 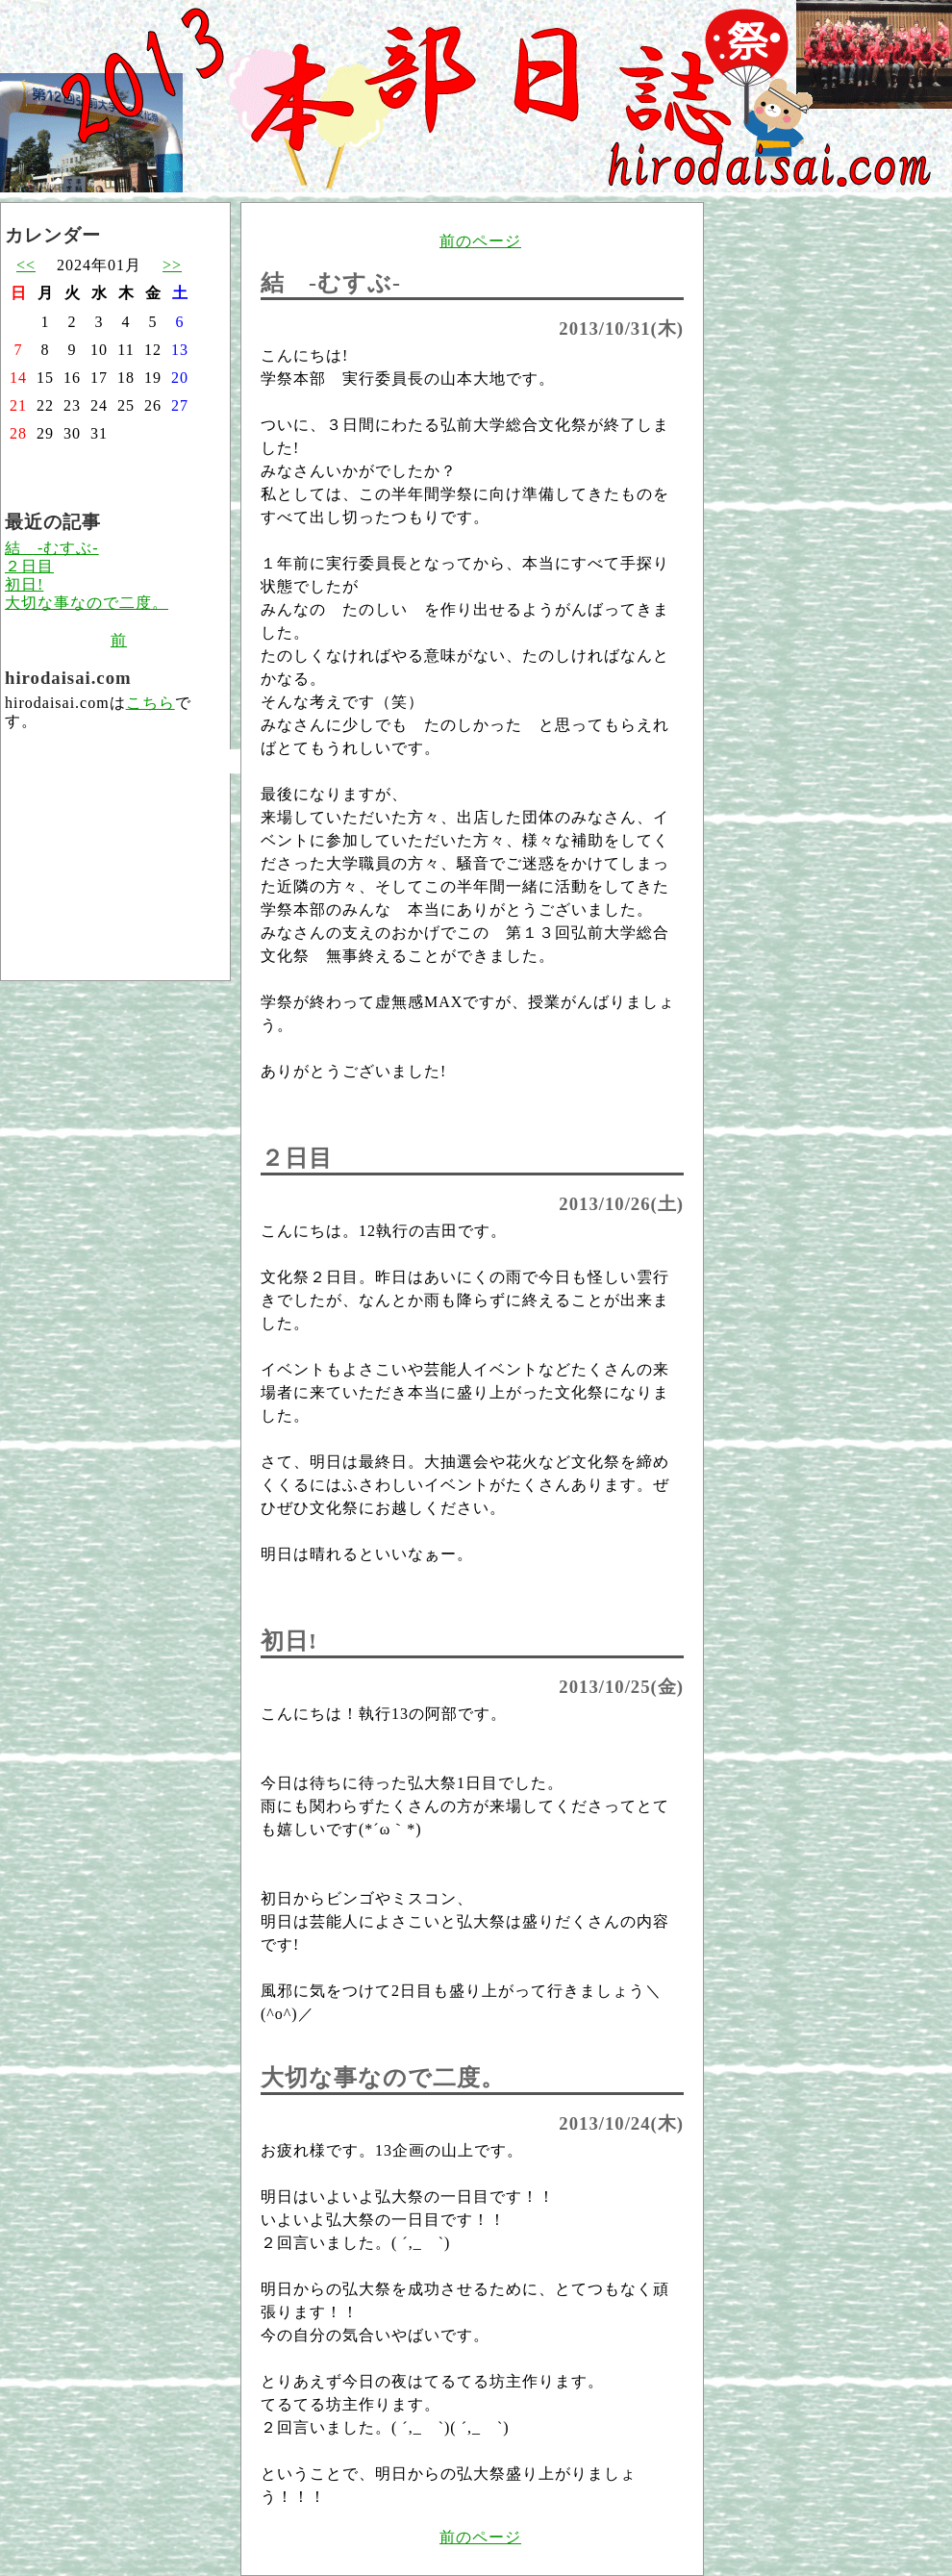 What do you see at coordinates (26, 265) in the screenshot?
I see `<<` at bounding box center [26, 265].